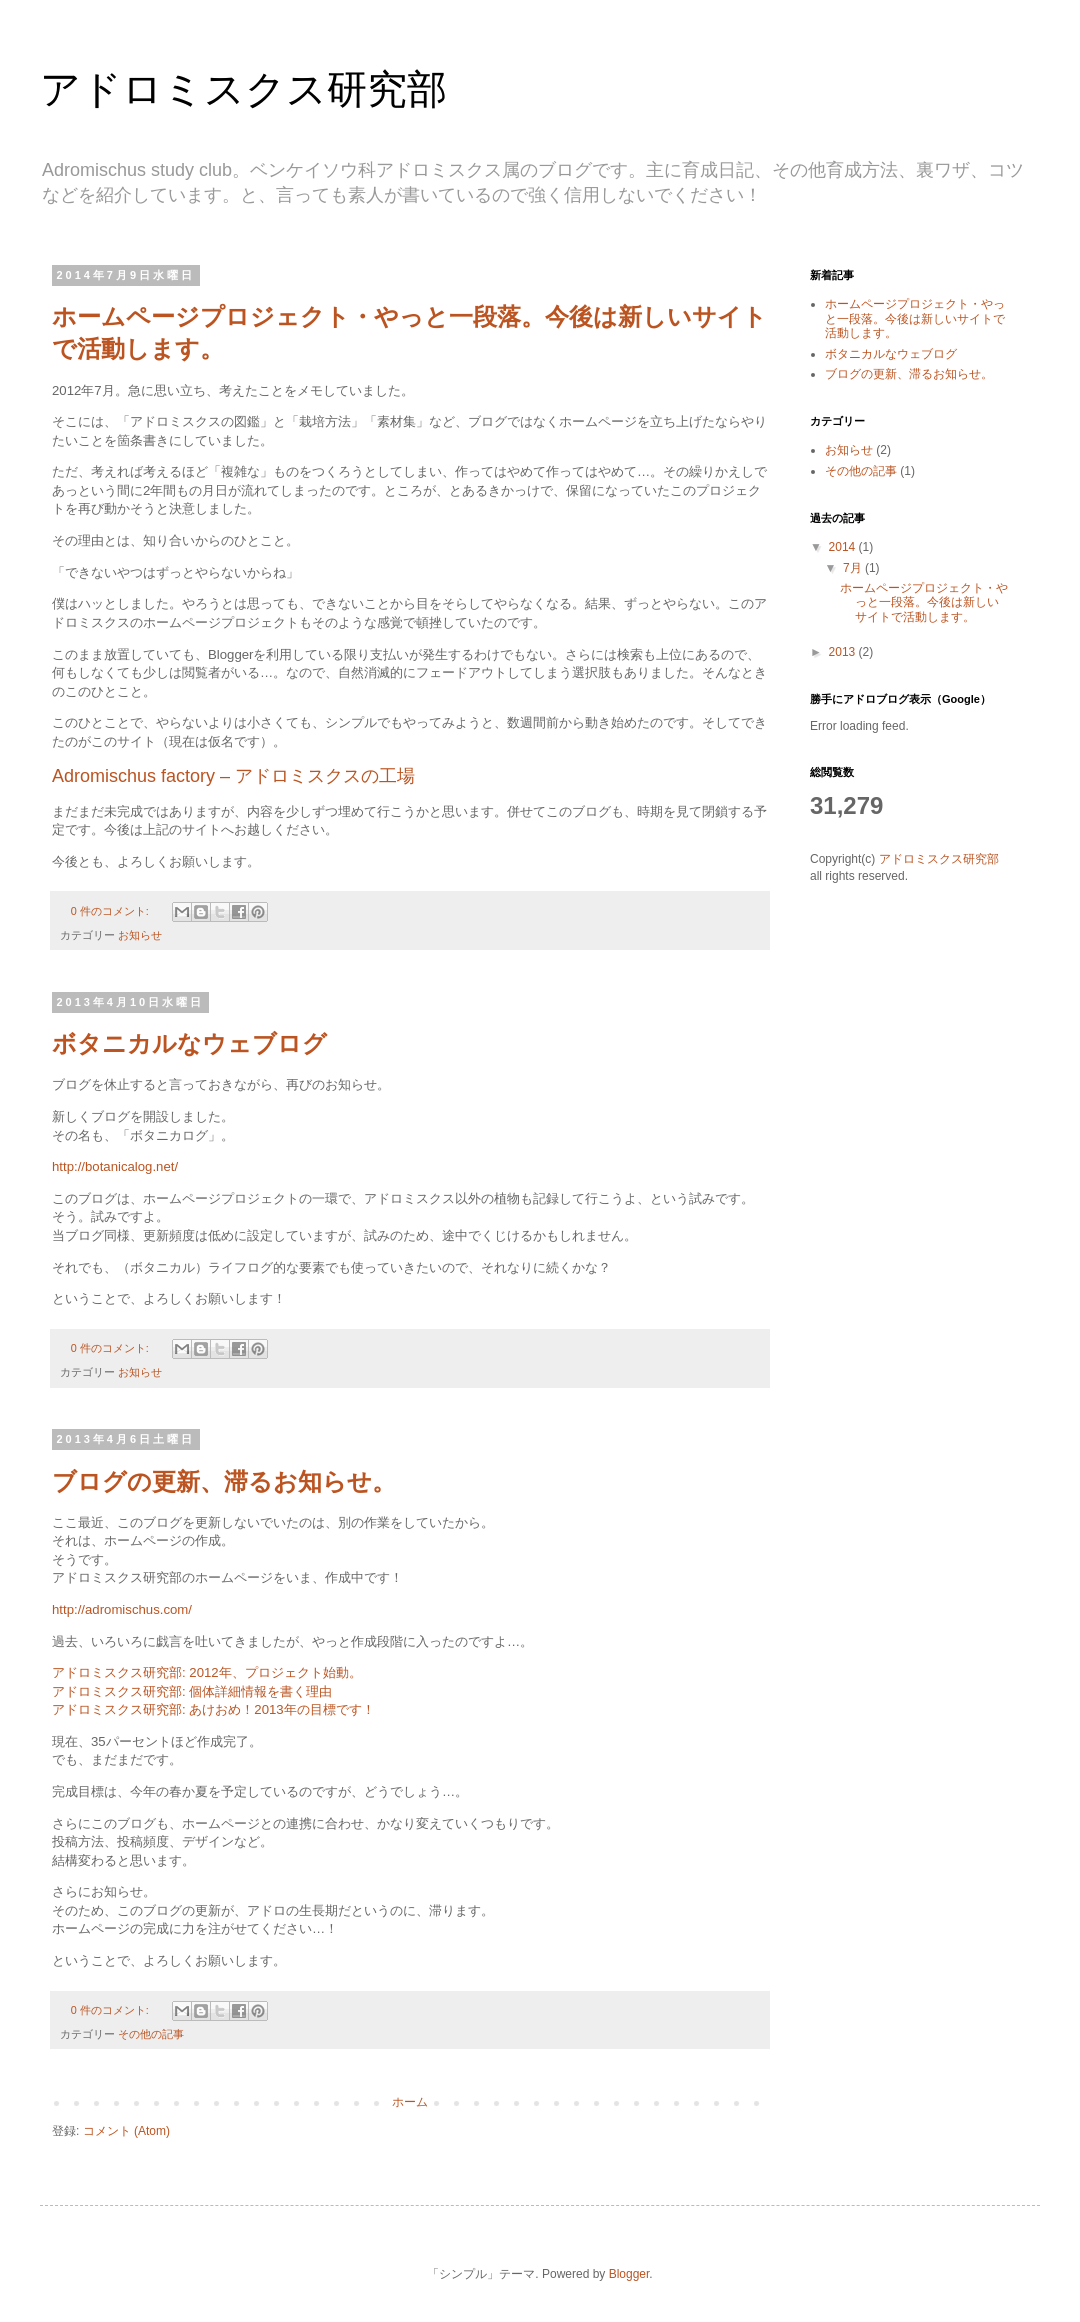 The image size is (1080, 2322). Describe the element at coordinates (939, 859) in the screenshot. I see `アドロミスクス研究部` at that location.